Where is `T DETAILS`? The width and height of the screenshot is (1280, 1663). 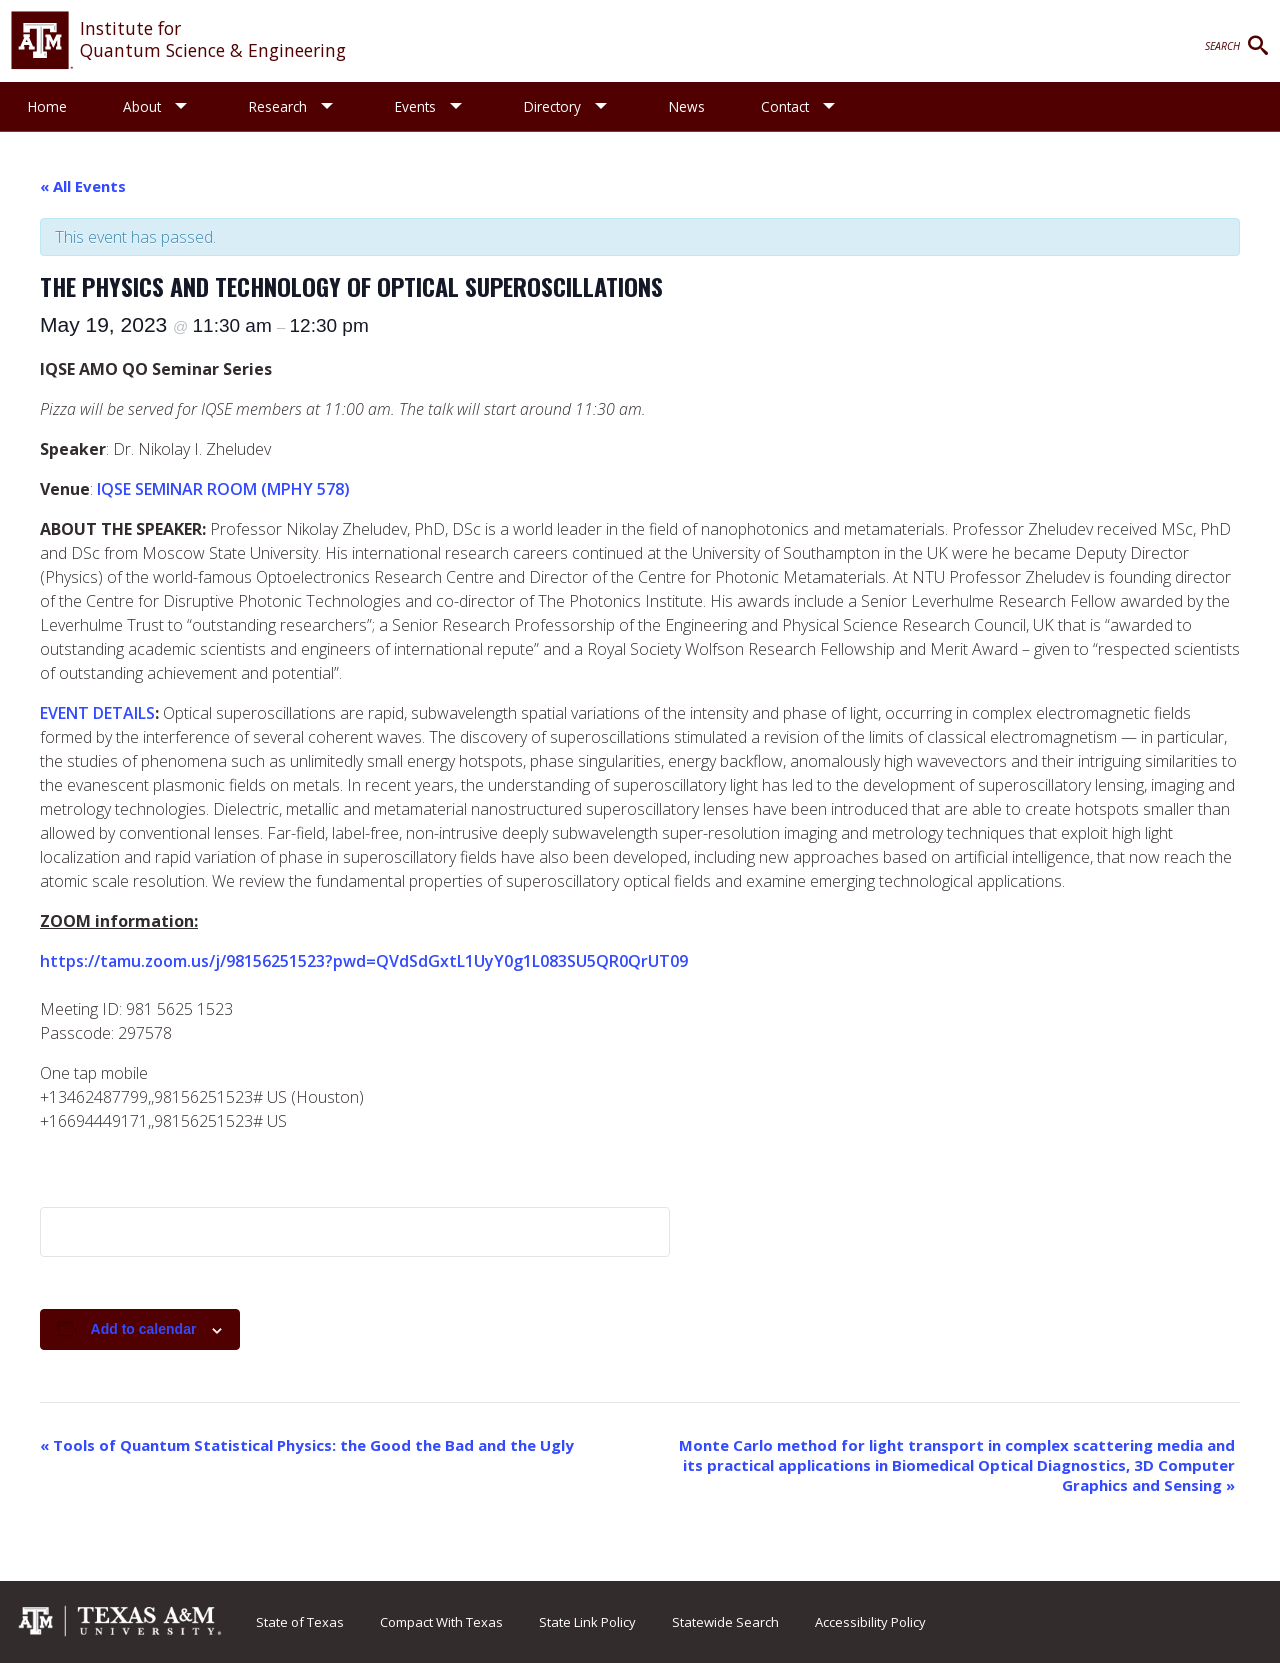
T DETAILS is located at coordinates (116, 713).